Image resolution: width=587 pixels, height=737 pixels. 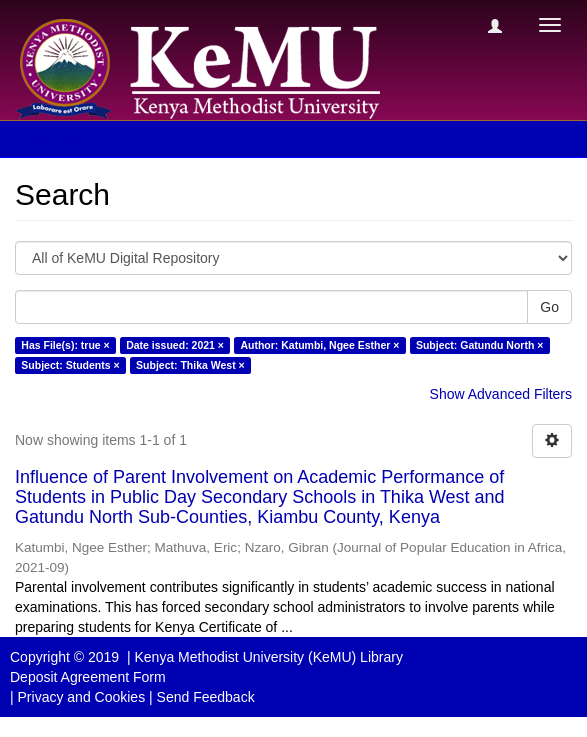 What do you see at coordinates (501, 394) in the screenshot?
I see `Show Advanced Filters` at bounding box center [501, 394].